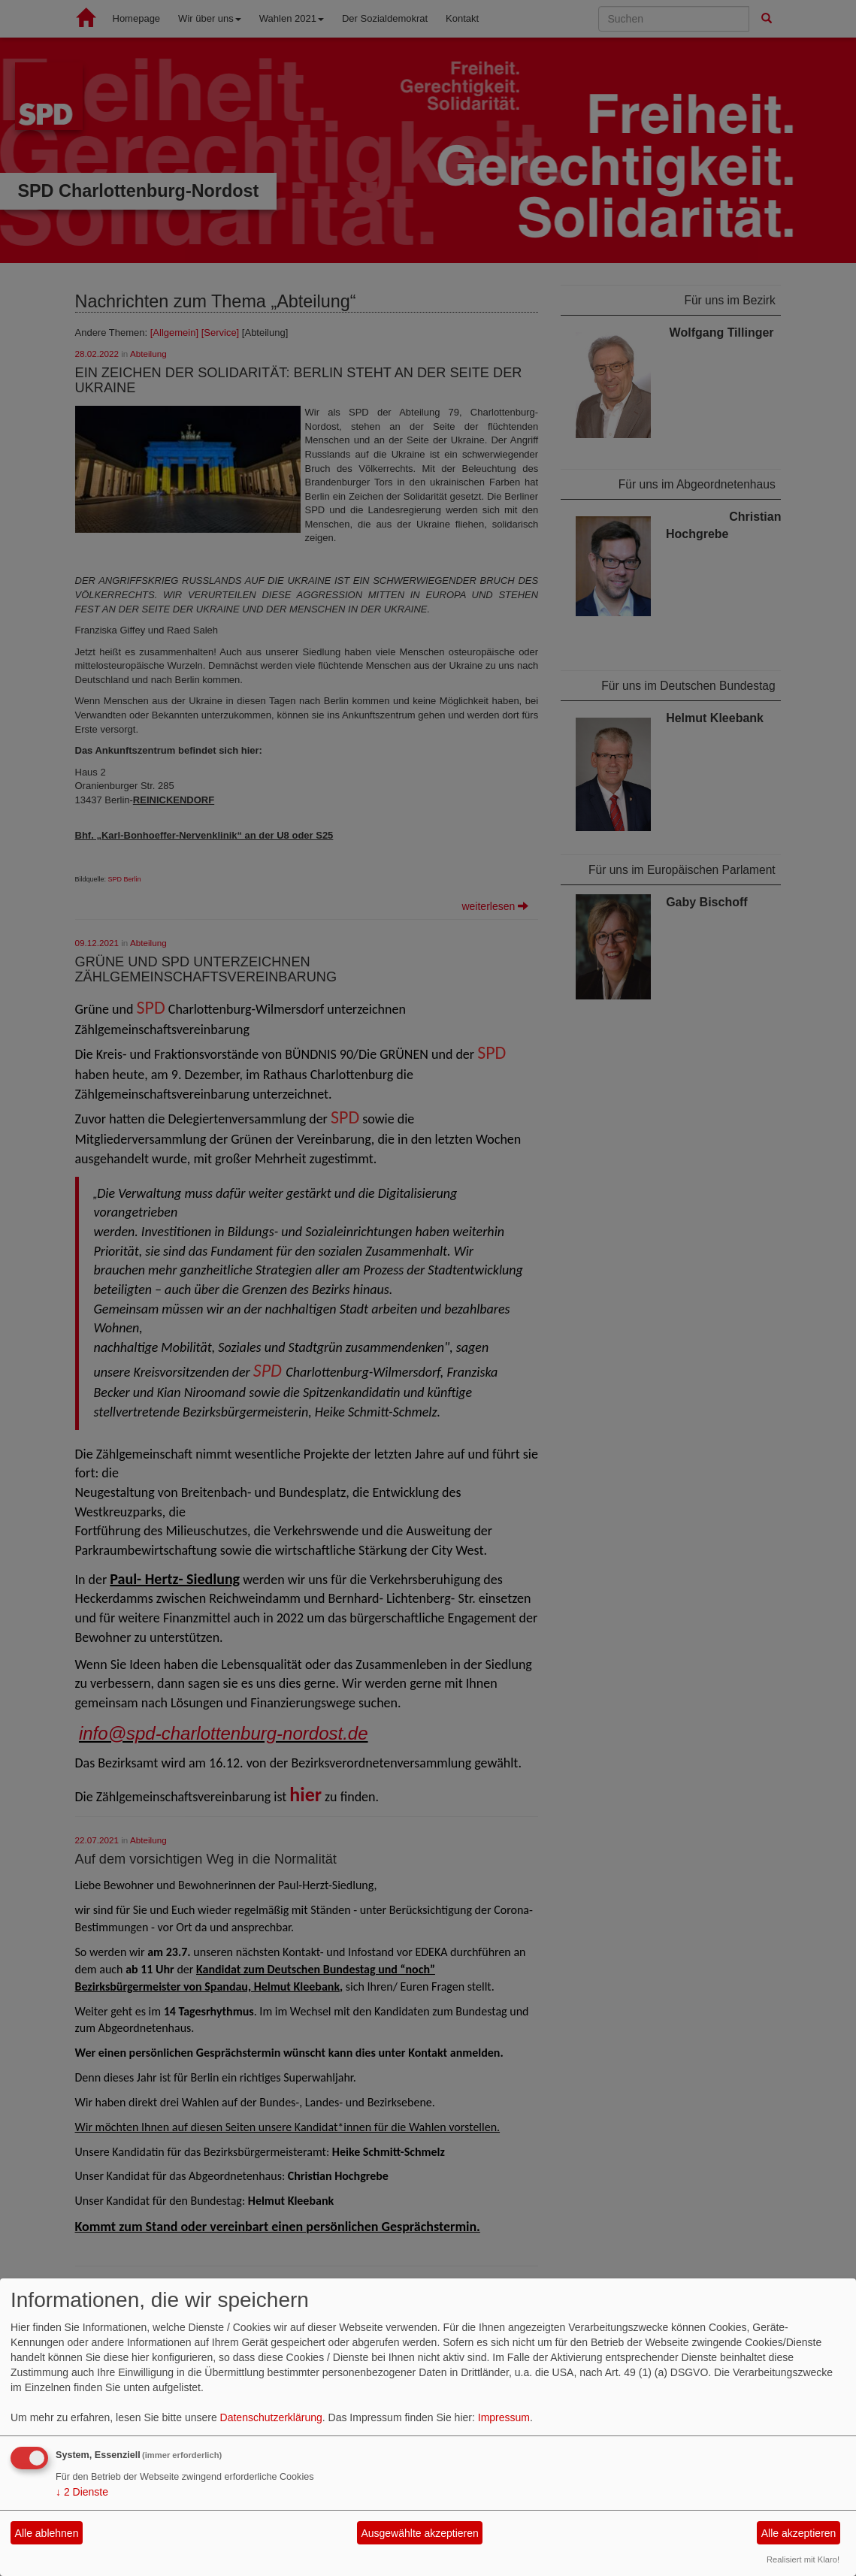 This screenshot has height=2576, width=856. What do you see at coordinates (271, 2417) in the screenshot?
I see `Datenschutzerklärung` at bounding box center [271, 2417].